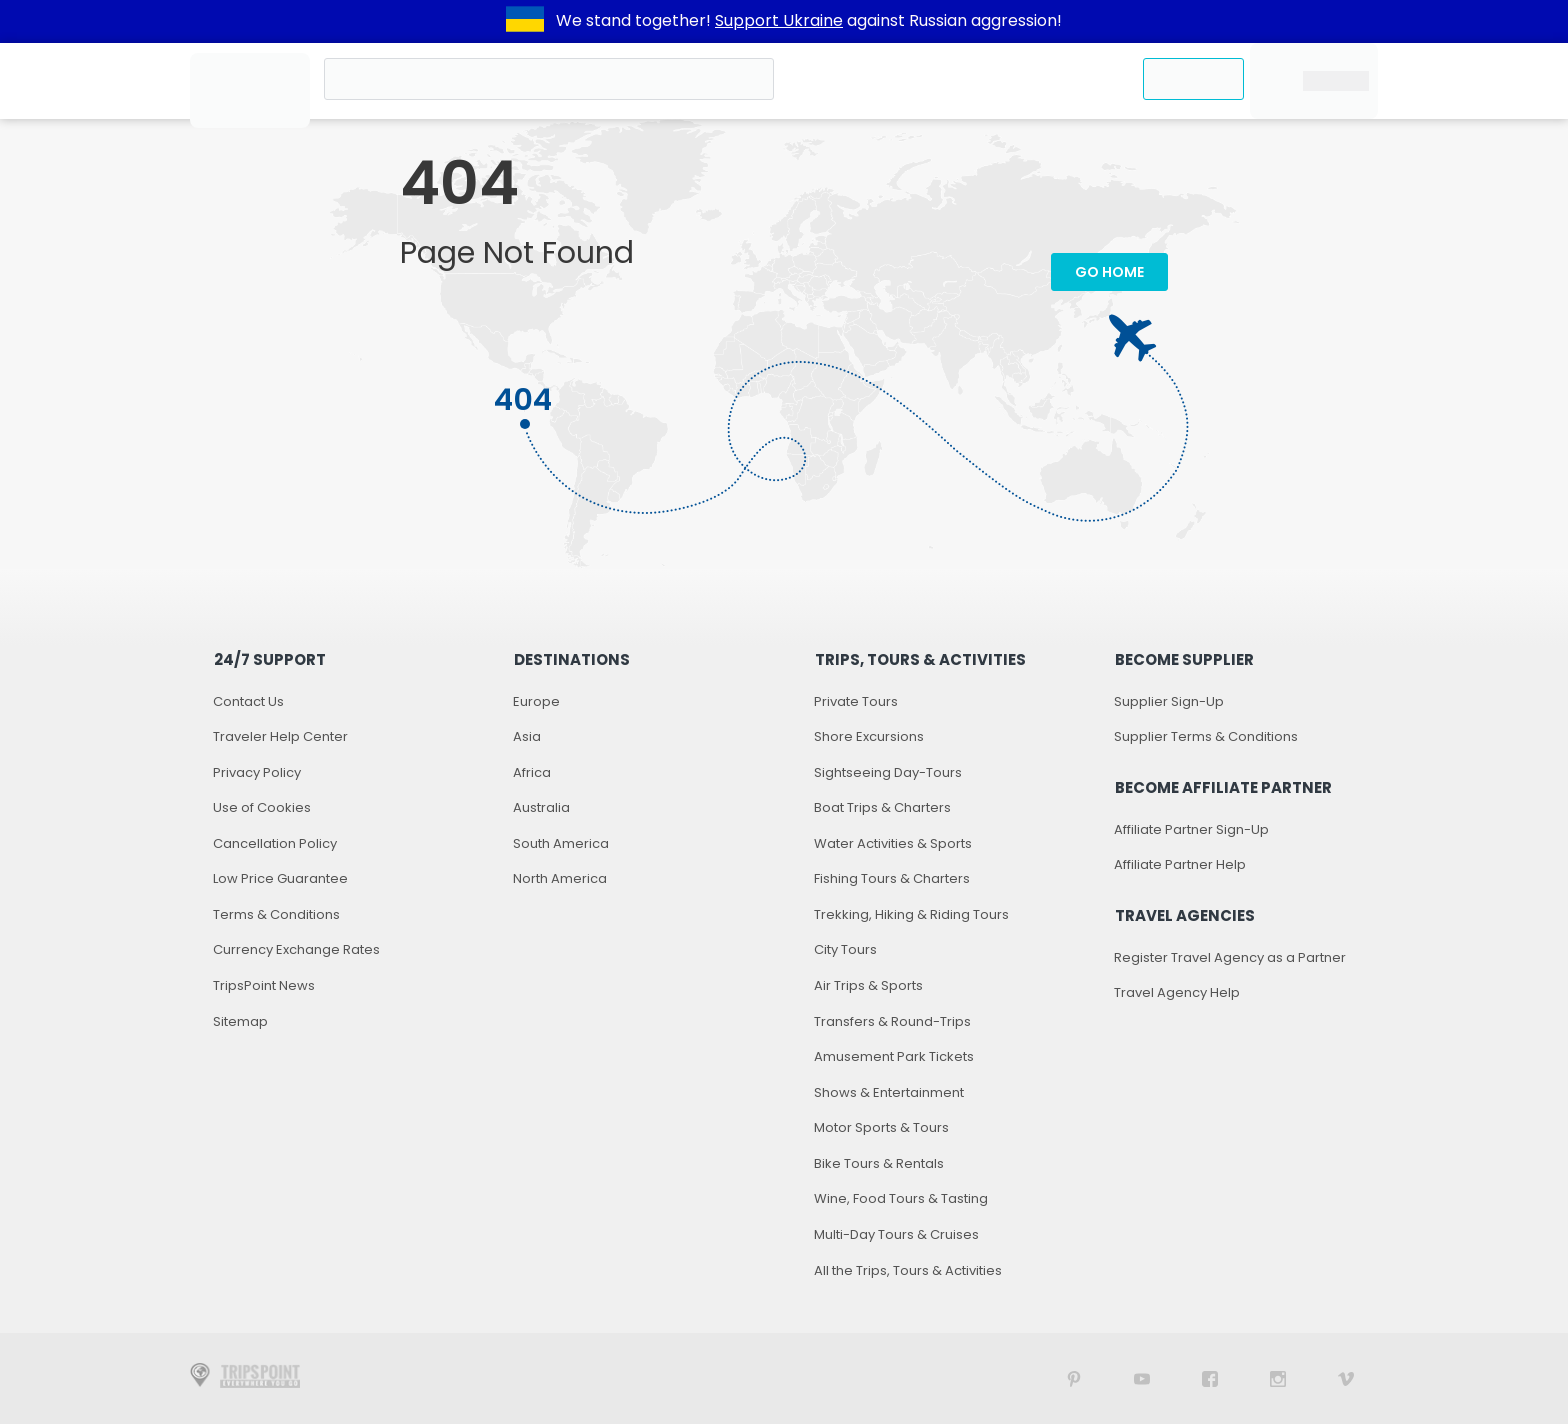 This screenshot has width=1568, height=1424. Describe the element at coordinates (1142, 1378) in the screenshot. I see `[TripsPoint YouTube Channel]` at that location.